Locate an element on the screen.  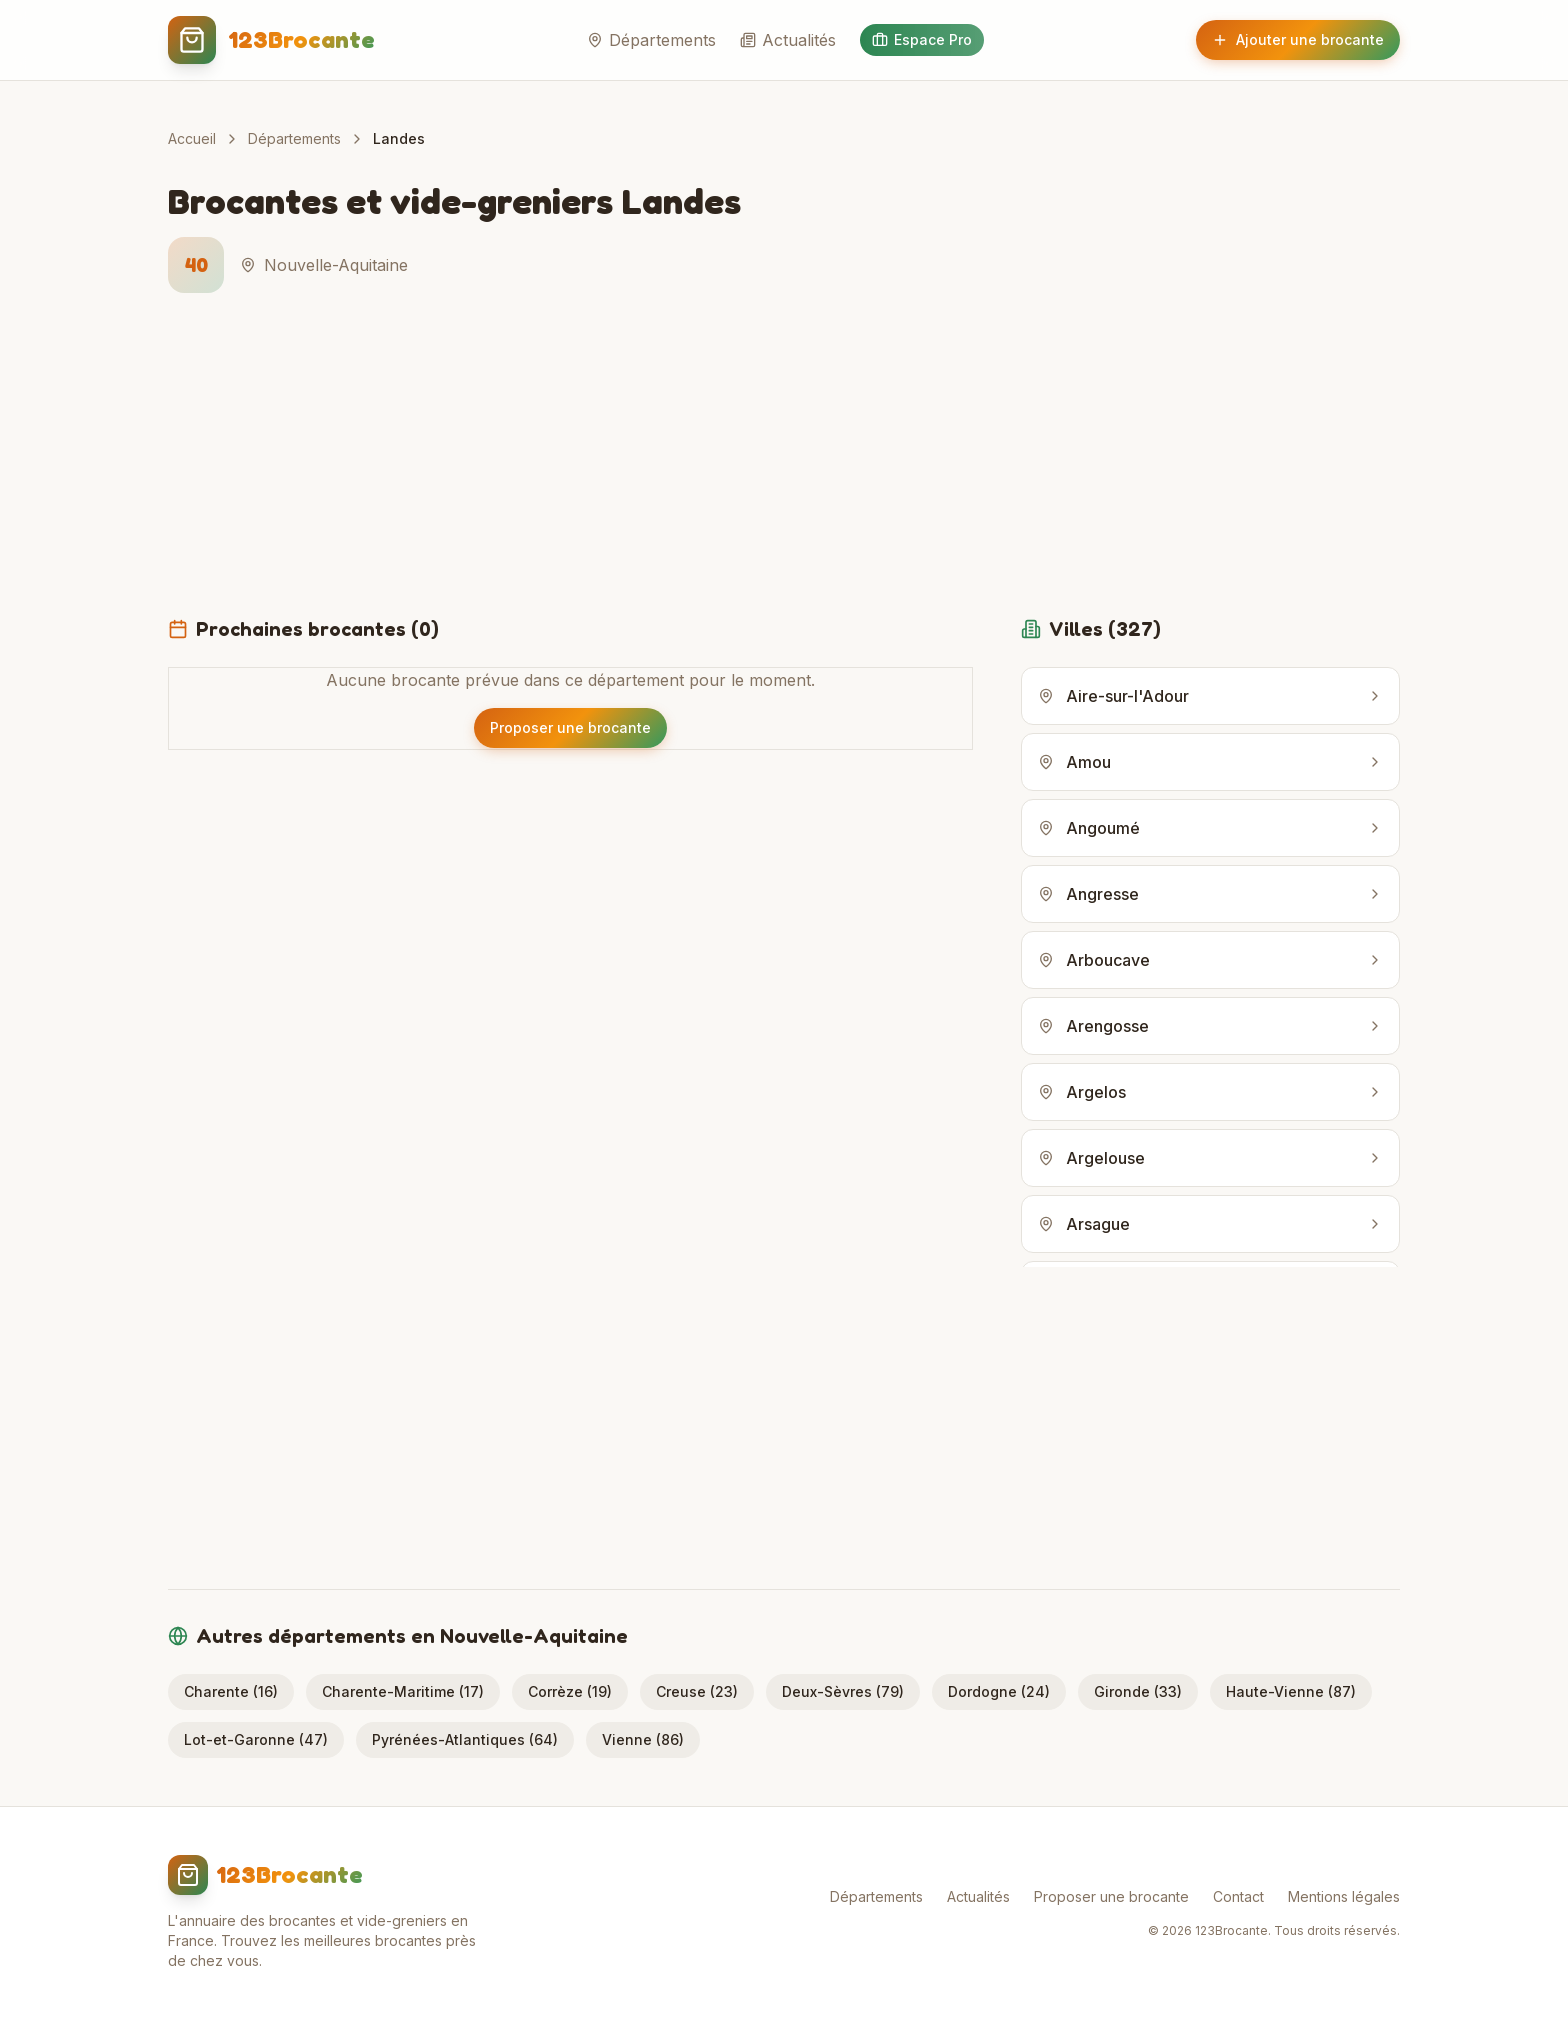
Gironde (33) is located at coordinates (1138, 1691).